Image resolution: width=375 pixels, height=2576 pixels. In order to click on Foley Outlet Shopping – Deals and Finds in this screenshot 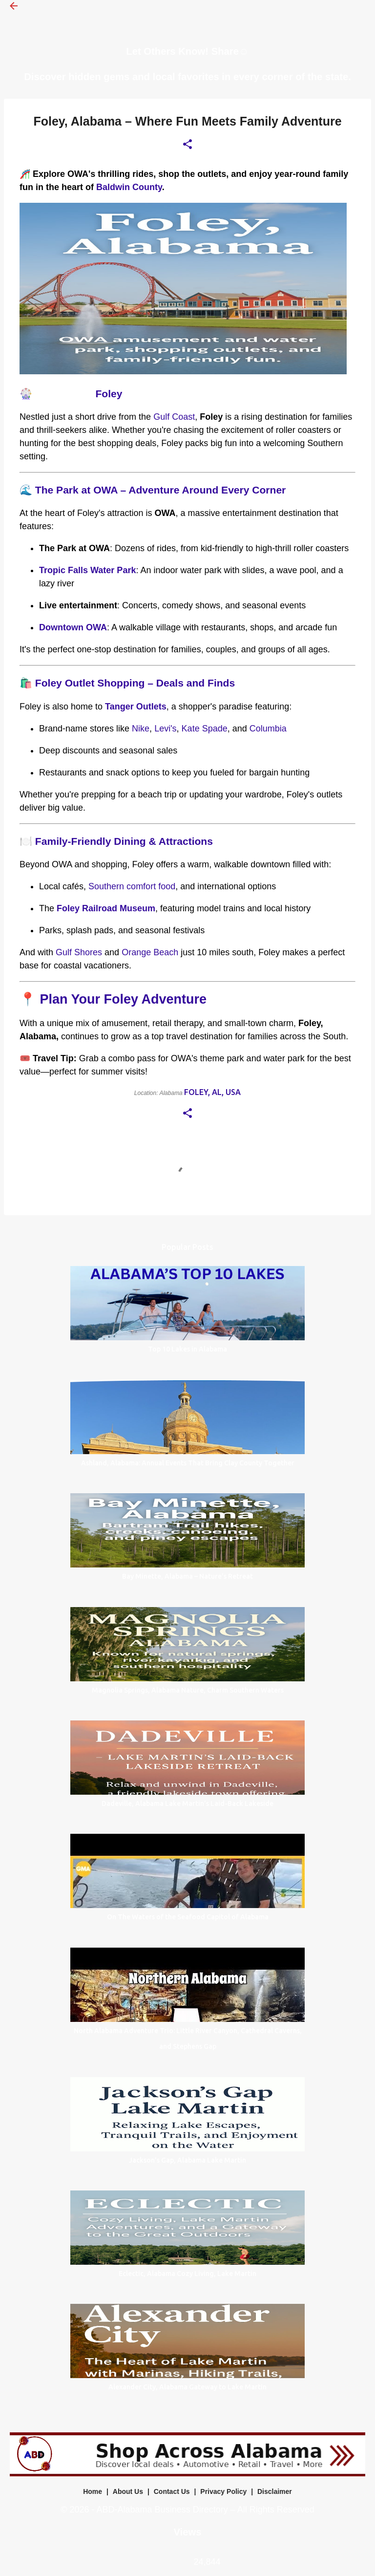, I will do `click(135, 682)`.